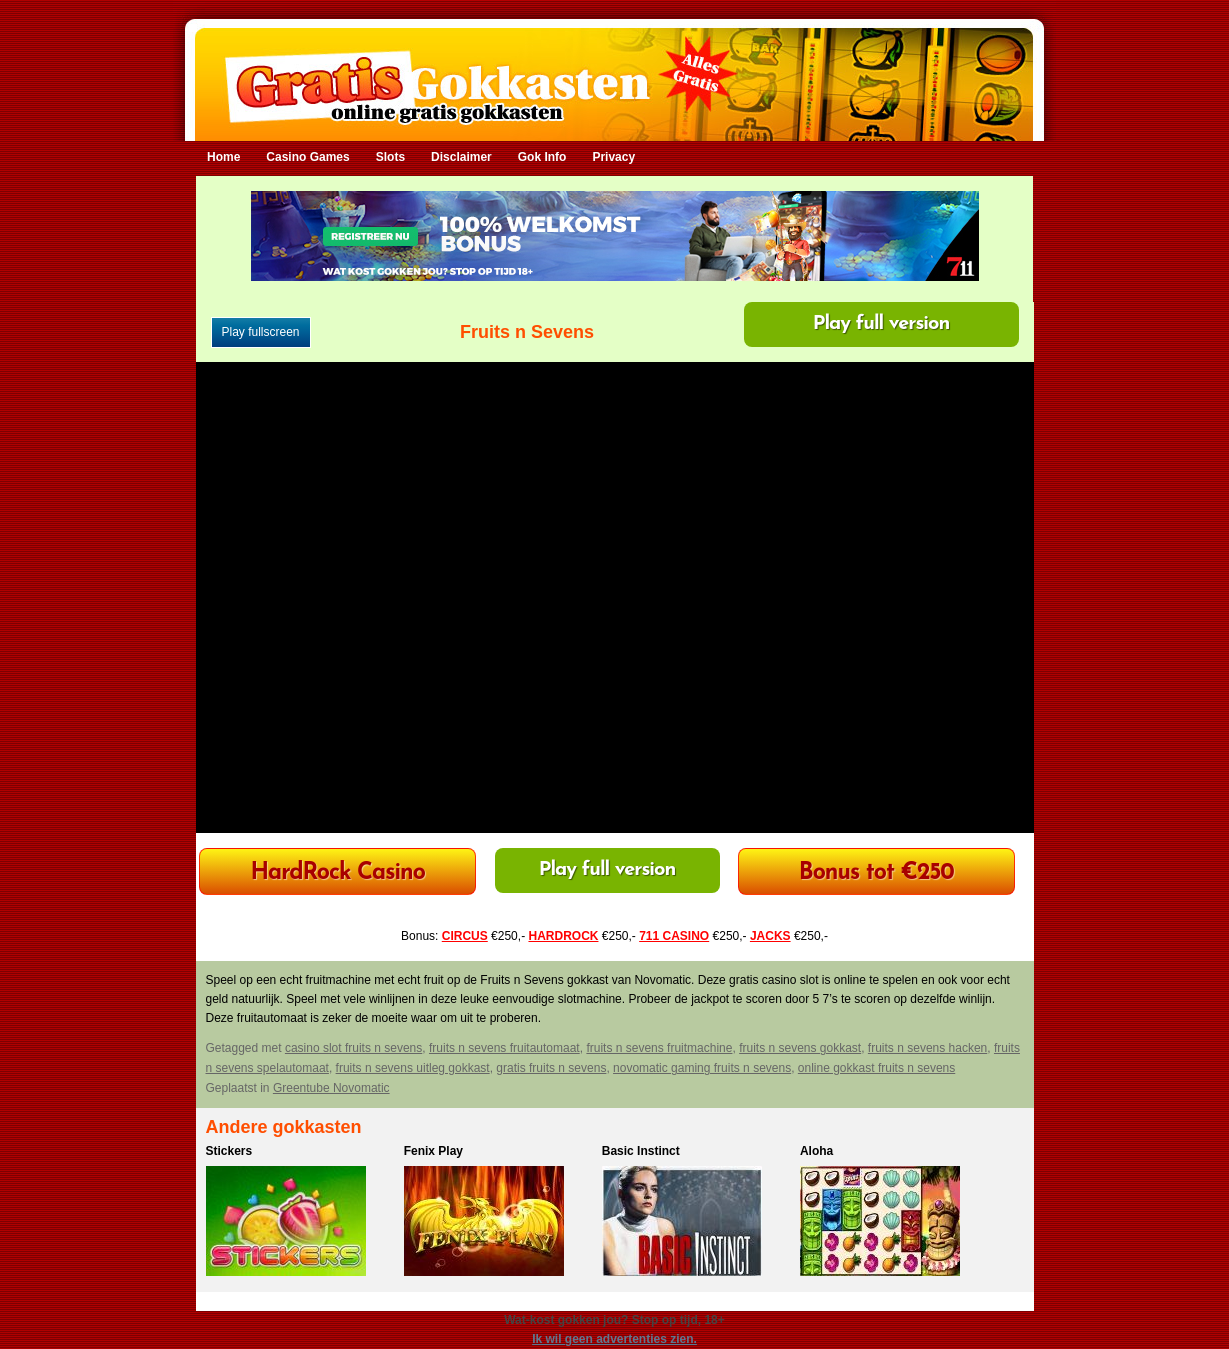  What do you see at coordinates (563, 936) in the screenshot?
I see `HARDROCK` at bounding box center [563, 936].